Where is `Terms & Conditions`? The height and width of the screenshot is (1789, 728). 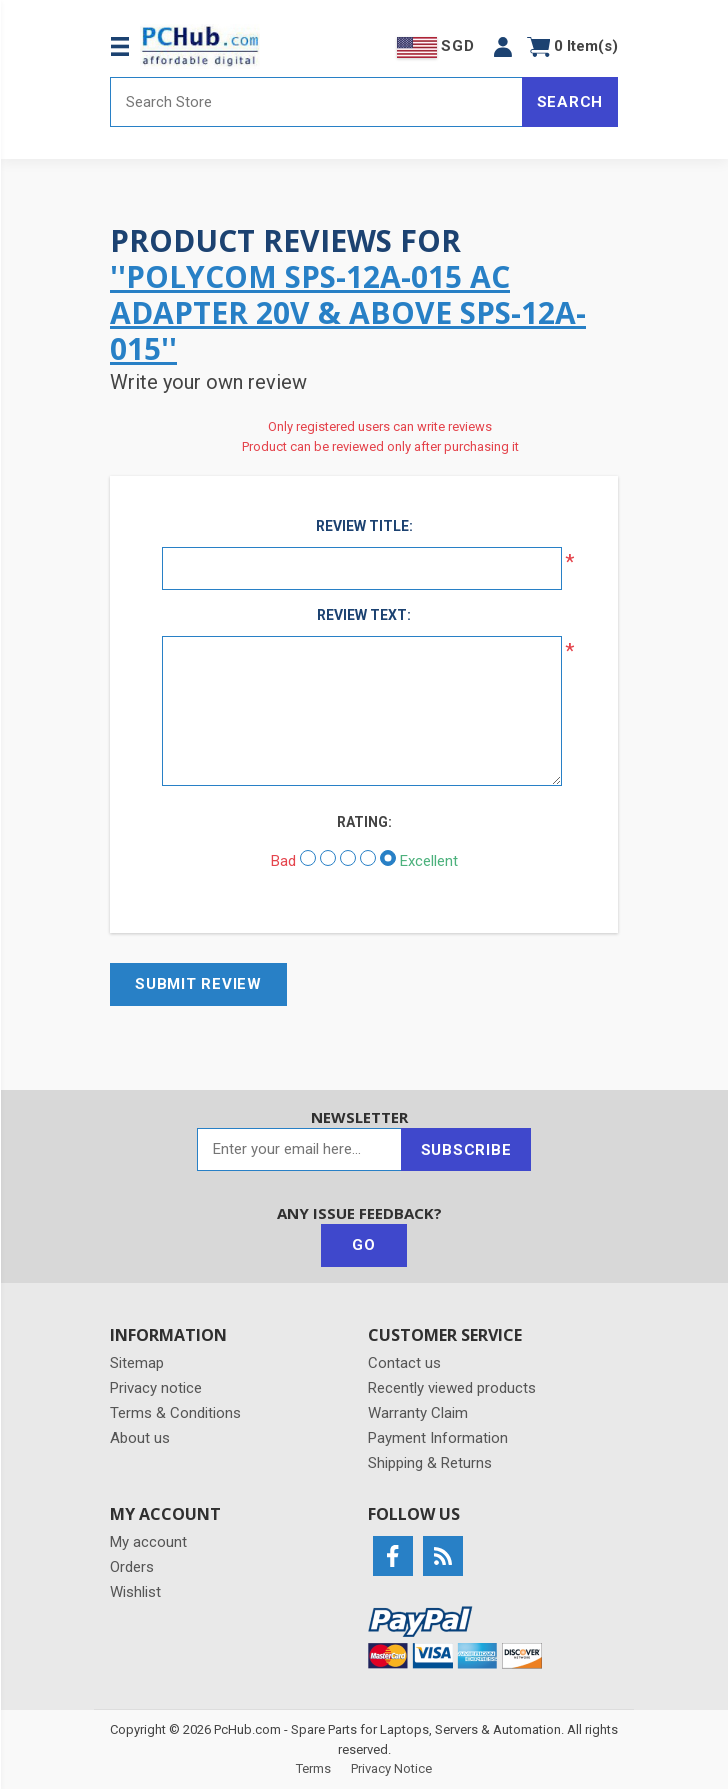
Terms & Conditions is located at coordinates (175, 1413).